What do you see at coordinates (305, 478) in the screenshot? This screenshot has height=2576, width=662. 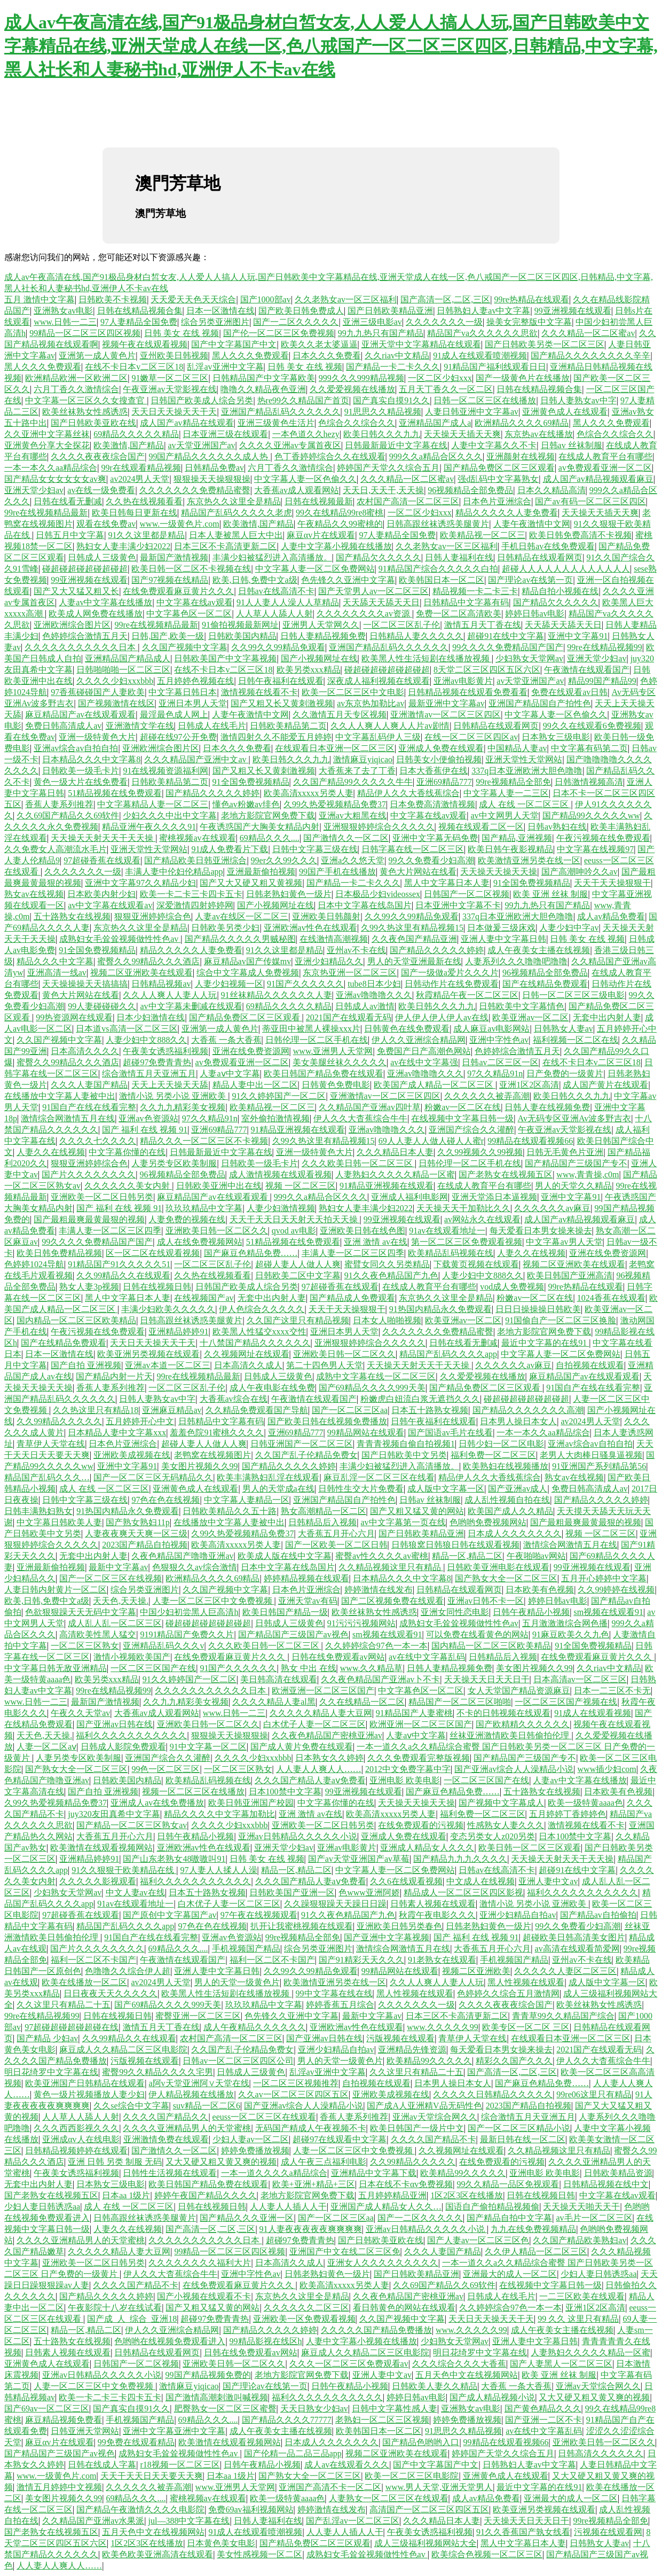 I see `中文字幕人妻一区色偷久久` at bounding box center [305, 478].